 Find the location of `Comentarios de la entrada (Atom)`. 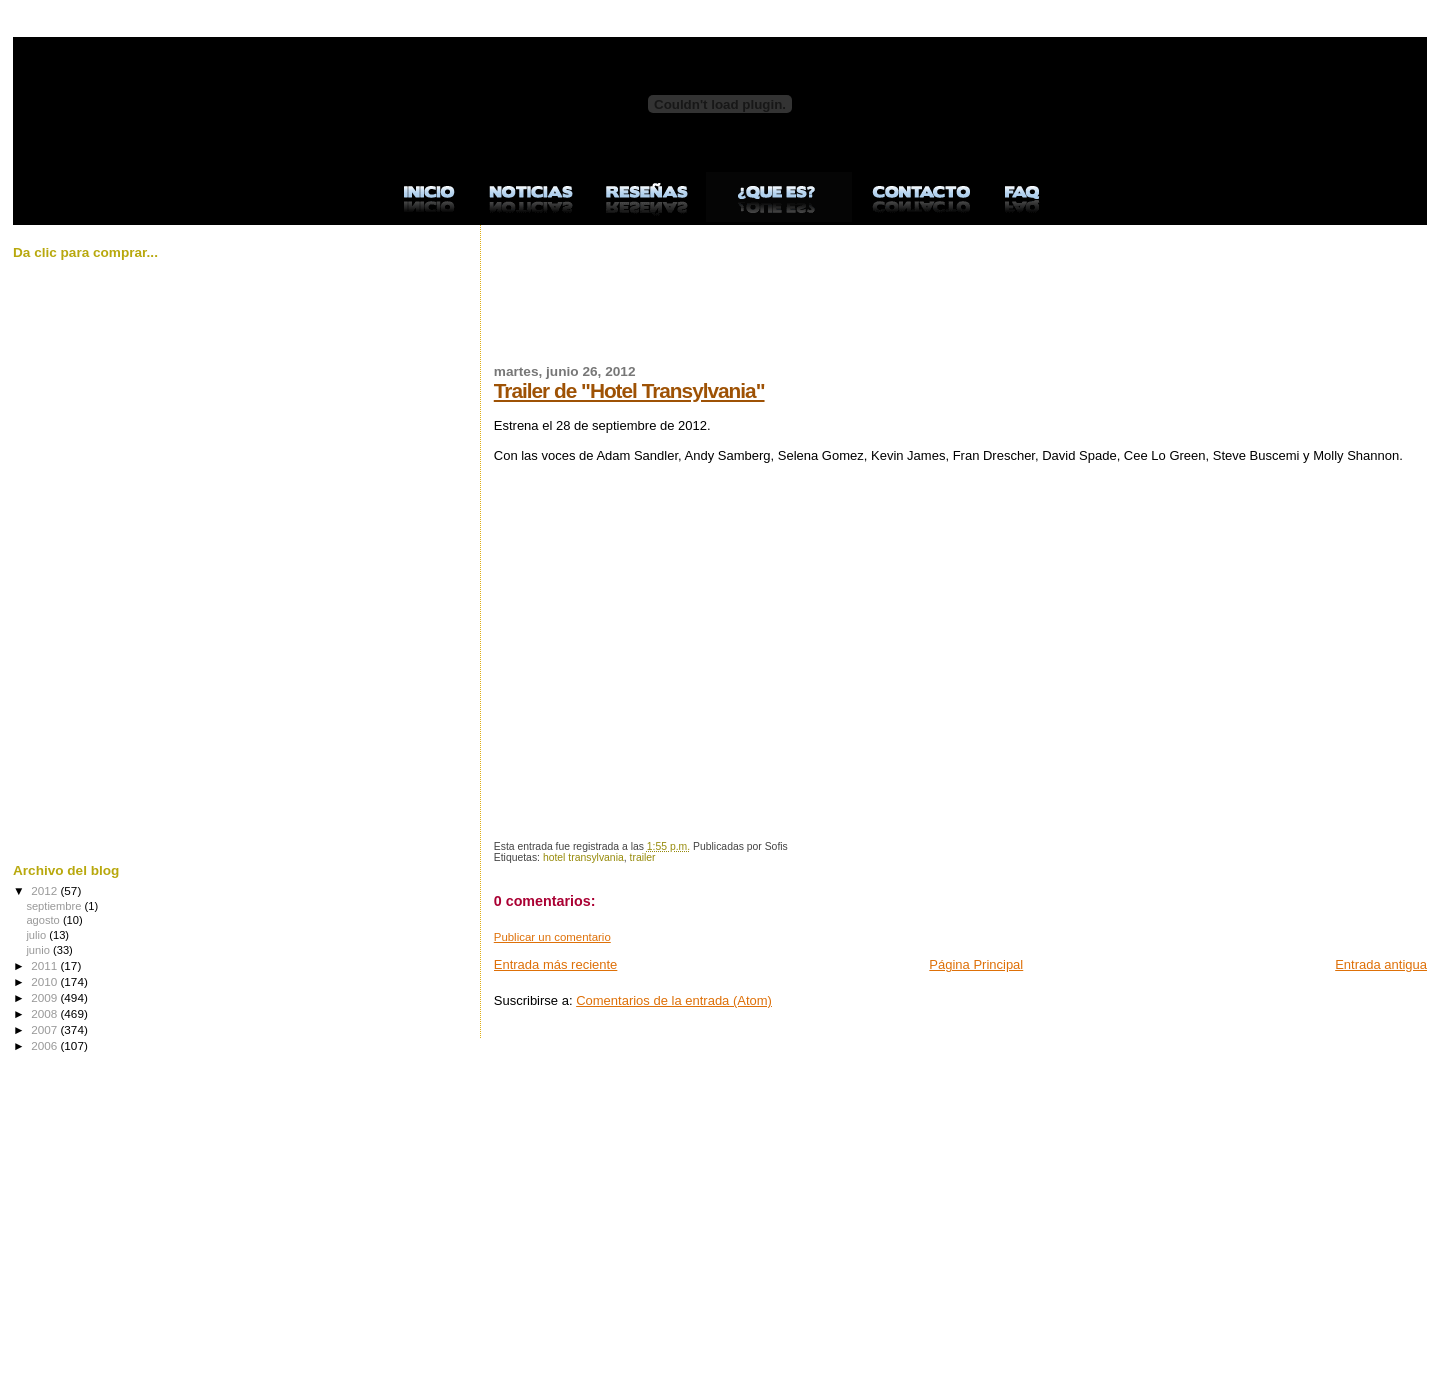

Comentarios de la entrada (Atom) is located at coordinates (674, 1000).